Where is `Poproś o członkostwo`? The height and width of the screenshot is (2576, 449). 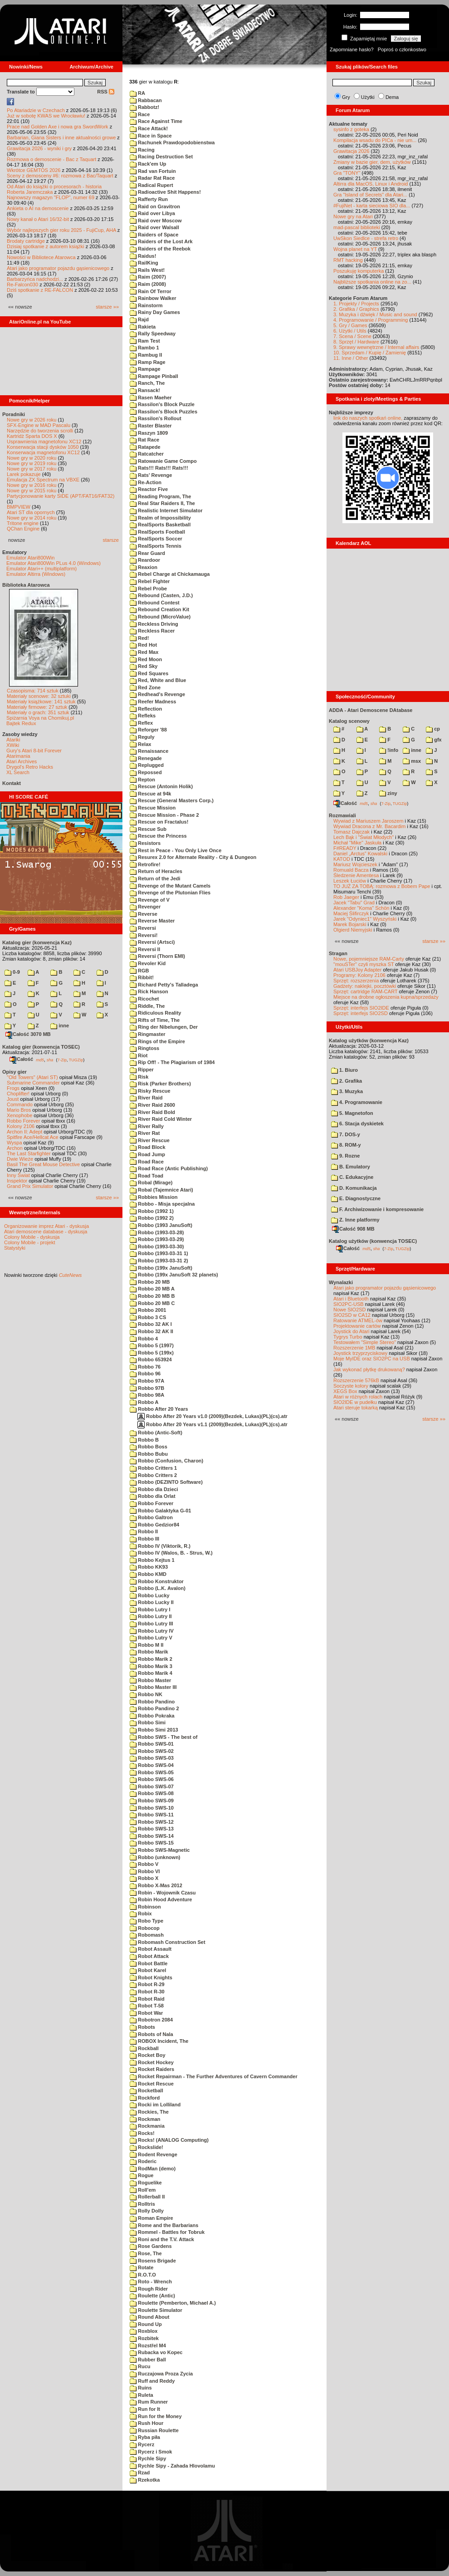 Poproś o członkostwo is located at coordinates (402, 49).